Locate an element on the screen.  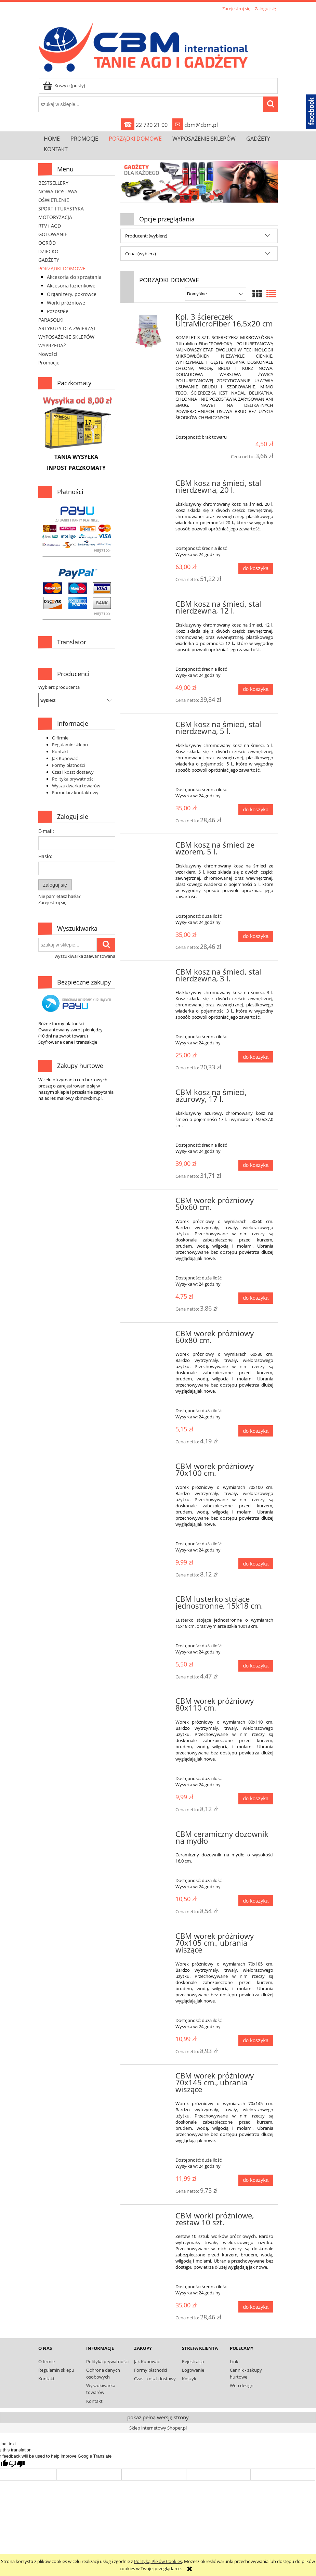
[Przejdź do produktu CBM worek próżniowy 70x100 cm.] is located at coordinates (148, 1468).